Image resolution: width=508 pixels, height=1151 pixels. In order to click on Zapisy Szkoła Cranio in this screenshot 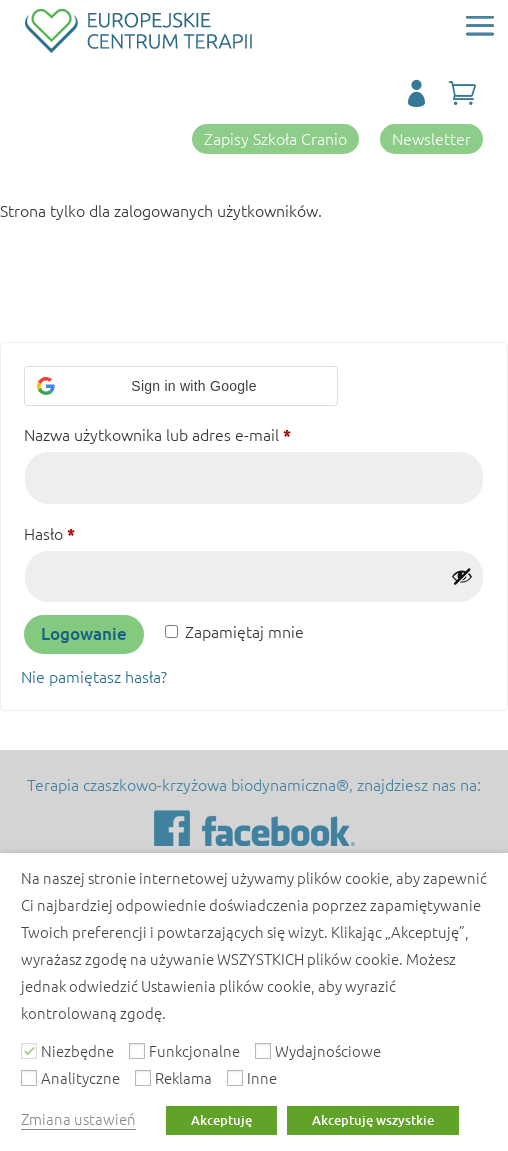, I will do `click(275, 138)`.